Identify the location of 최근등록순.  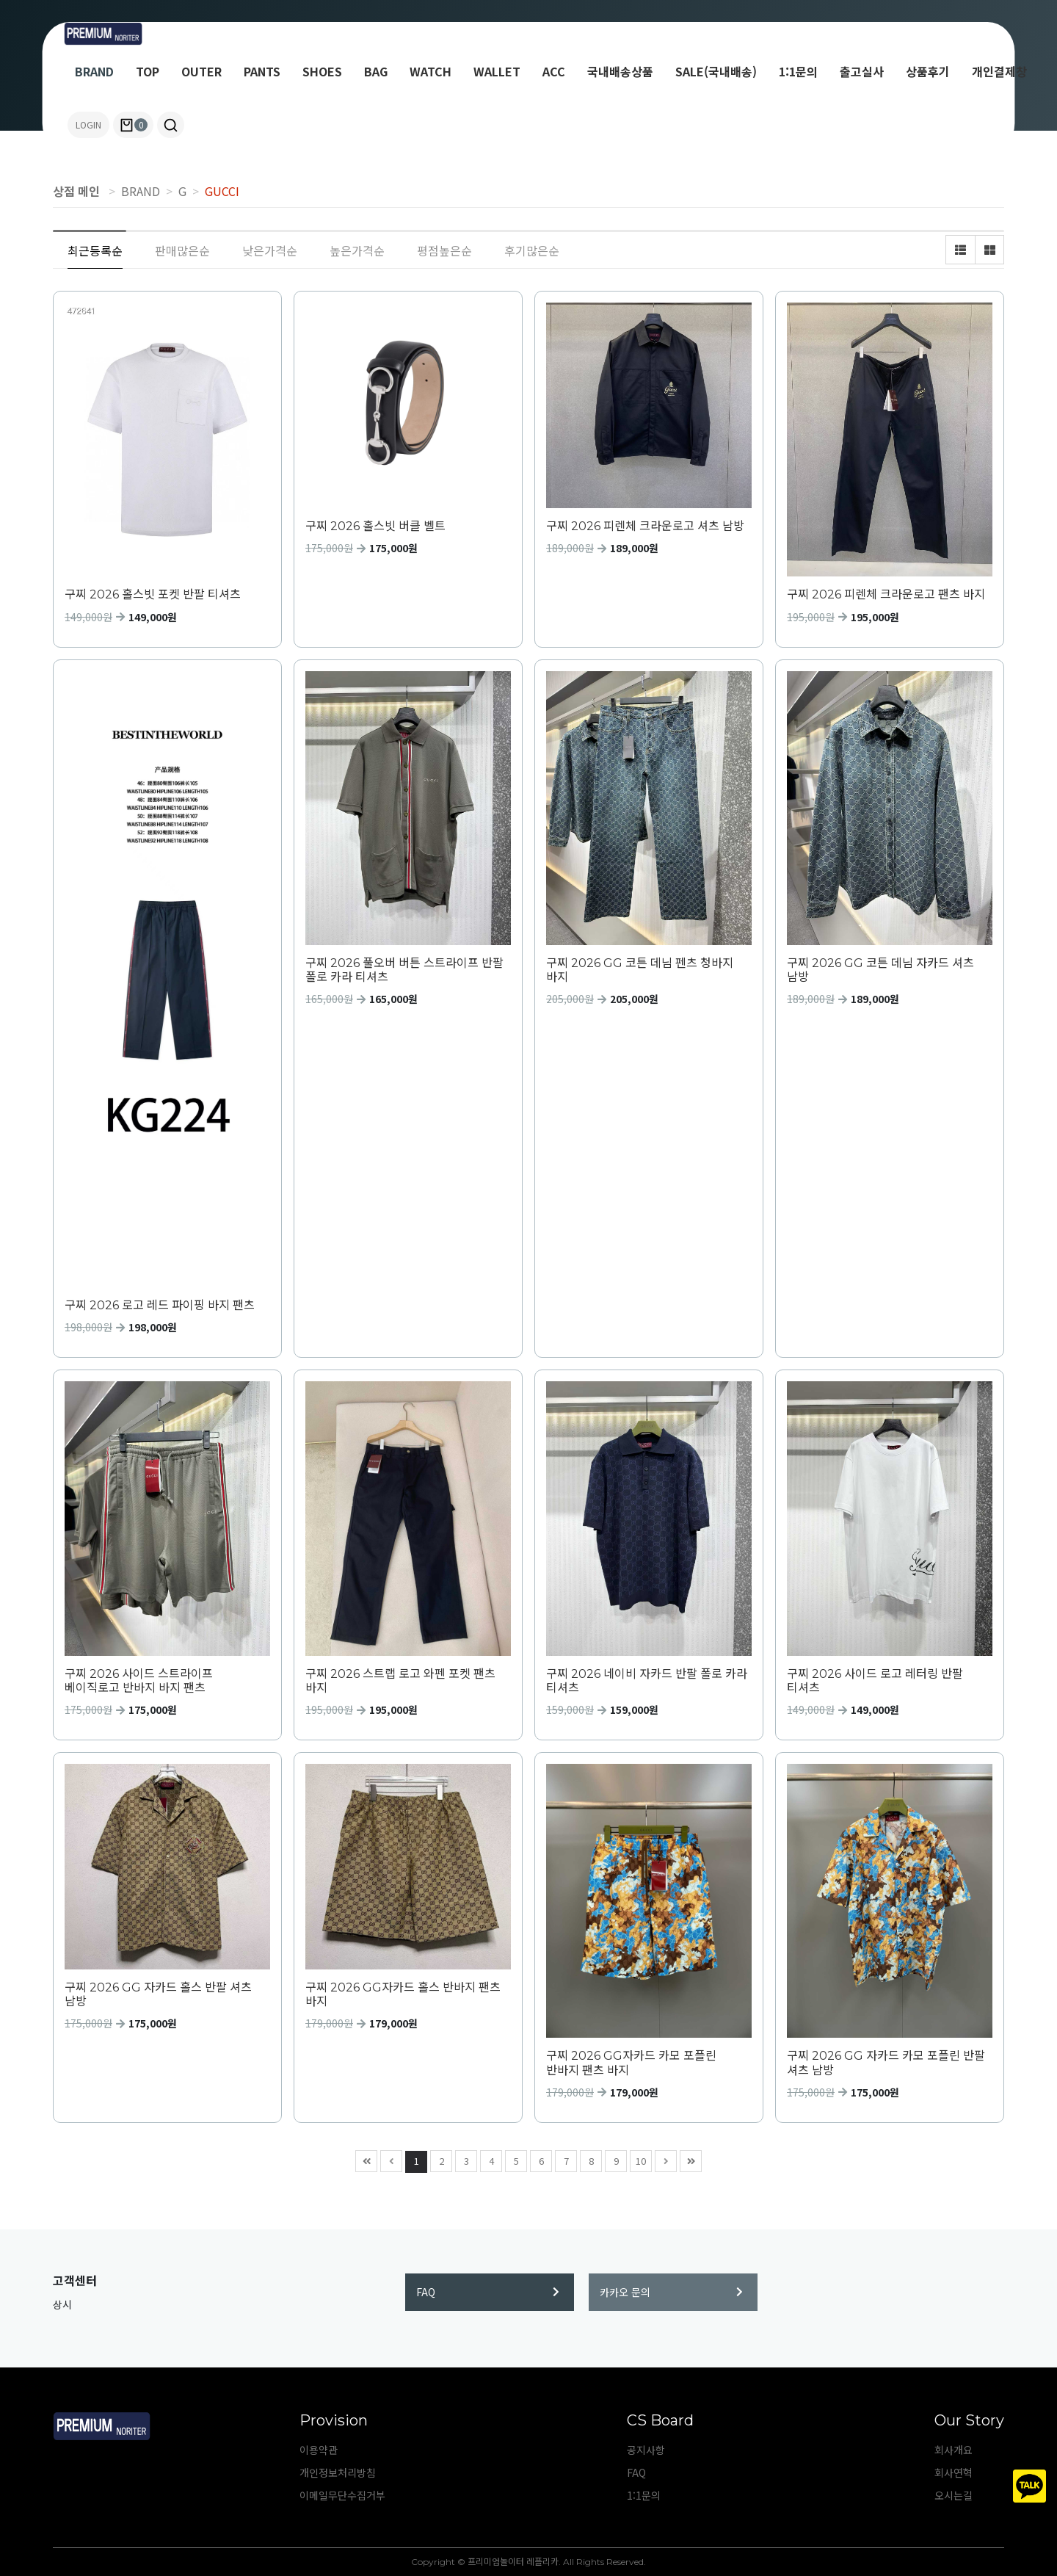
(95, 250).